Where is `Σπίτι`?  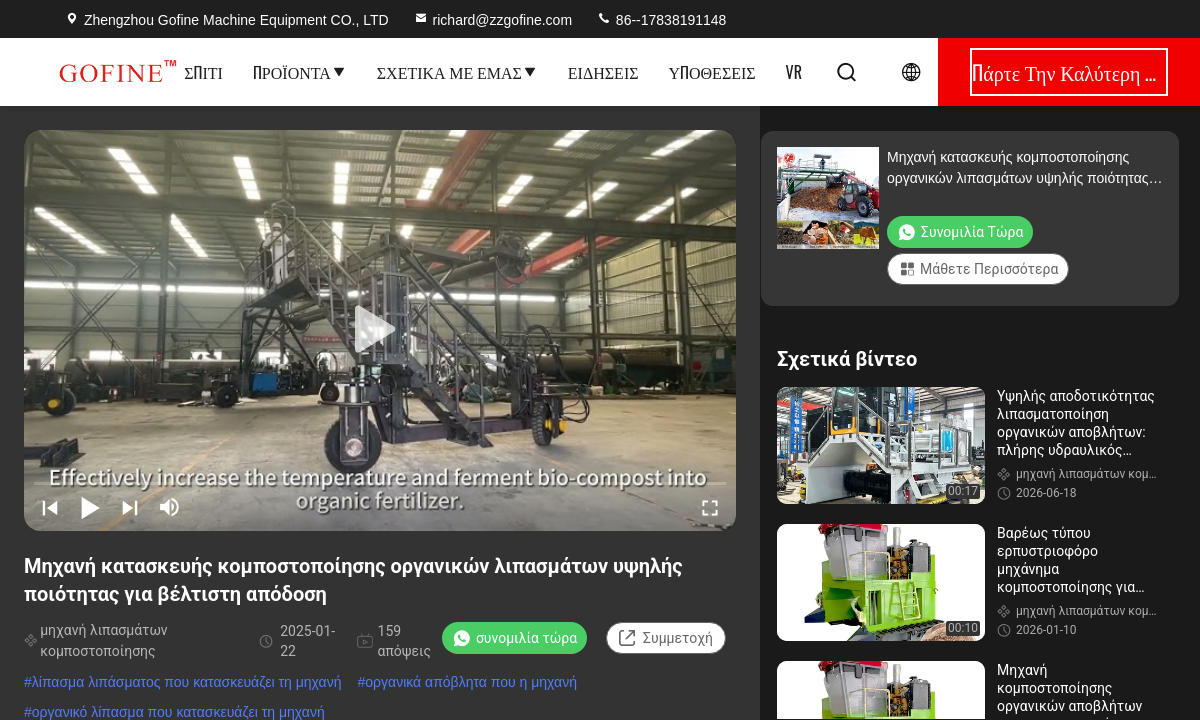
Σπίτι is located at coordinates (203, 72).